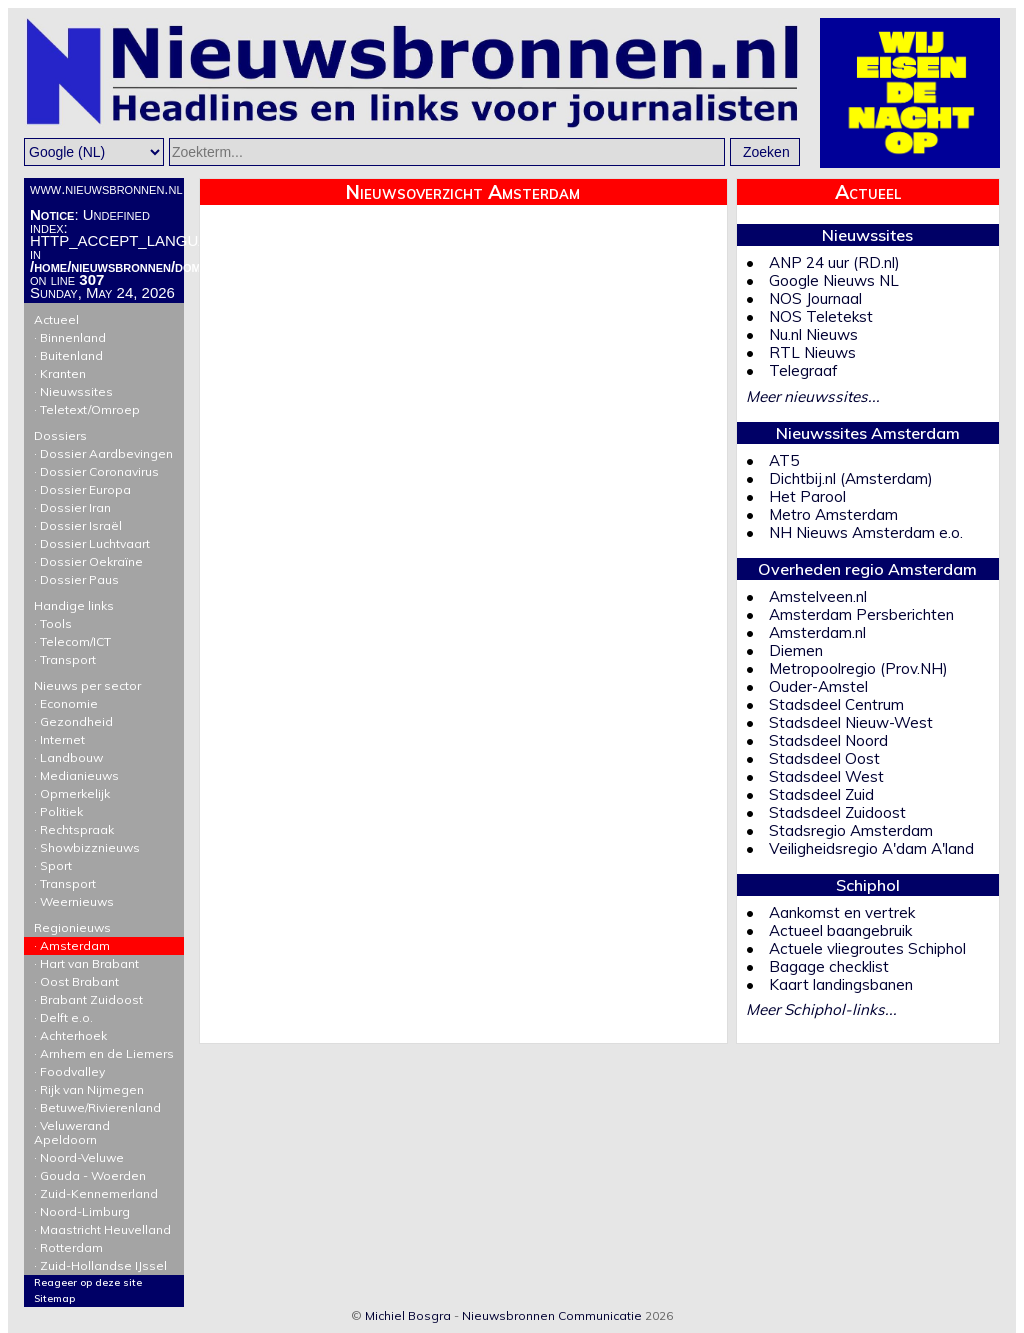 Image resolution: width=1024 pixels, height=1333 pixels. I want to click on · Politiek, so click(58, 811).